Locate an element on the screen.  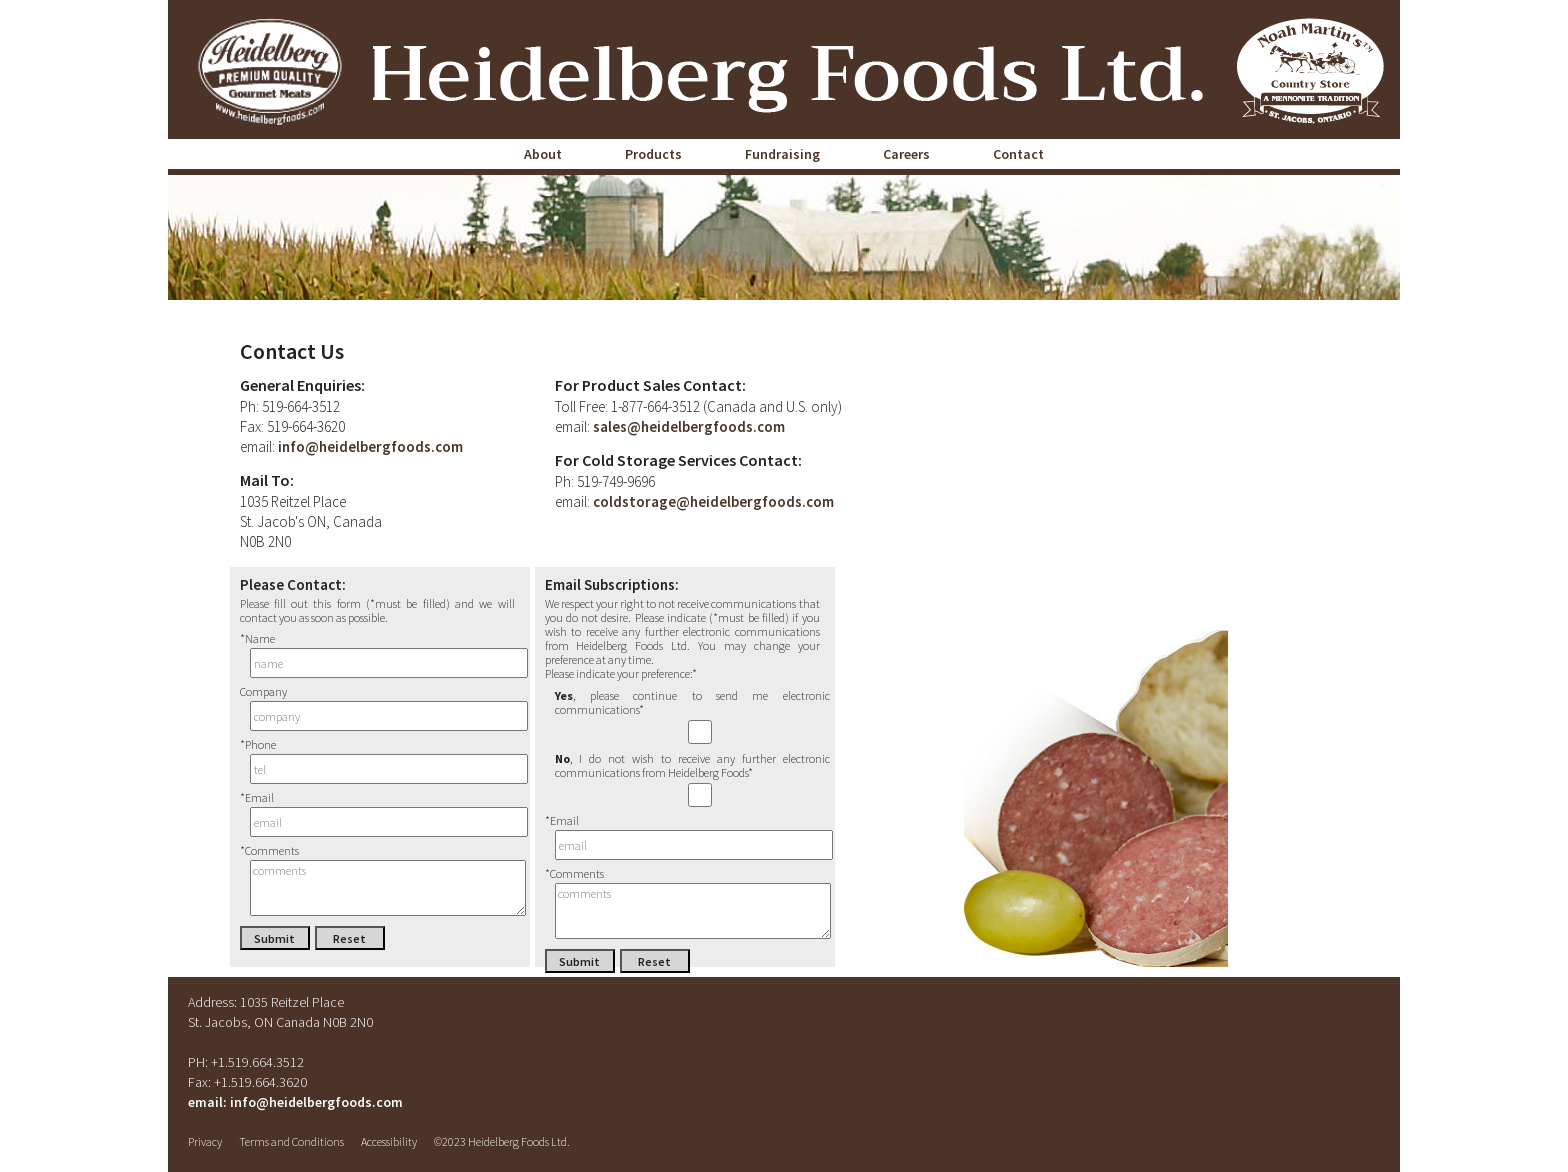
Terms and Conditions is located at coordinates (291, 1141).